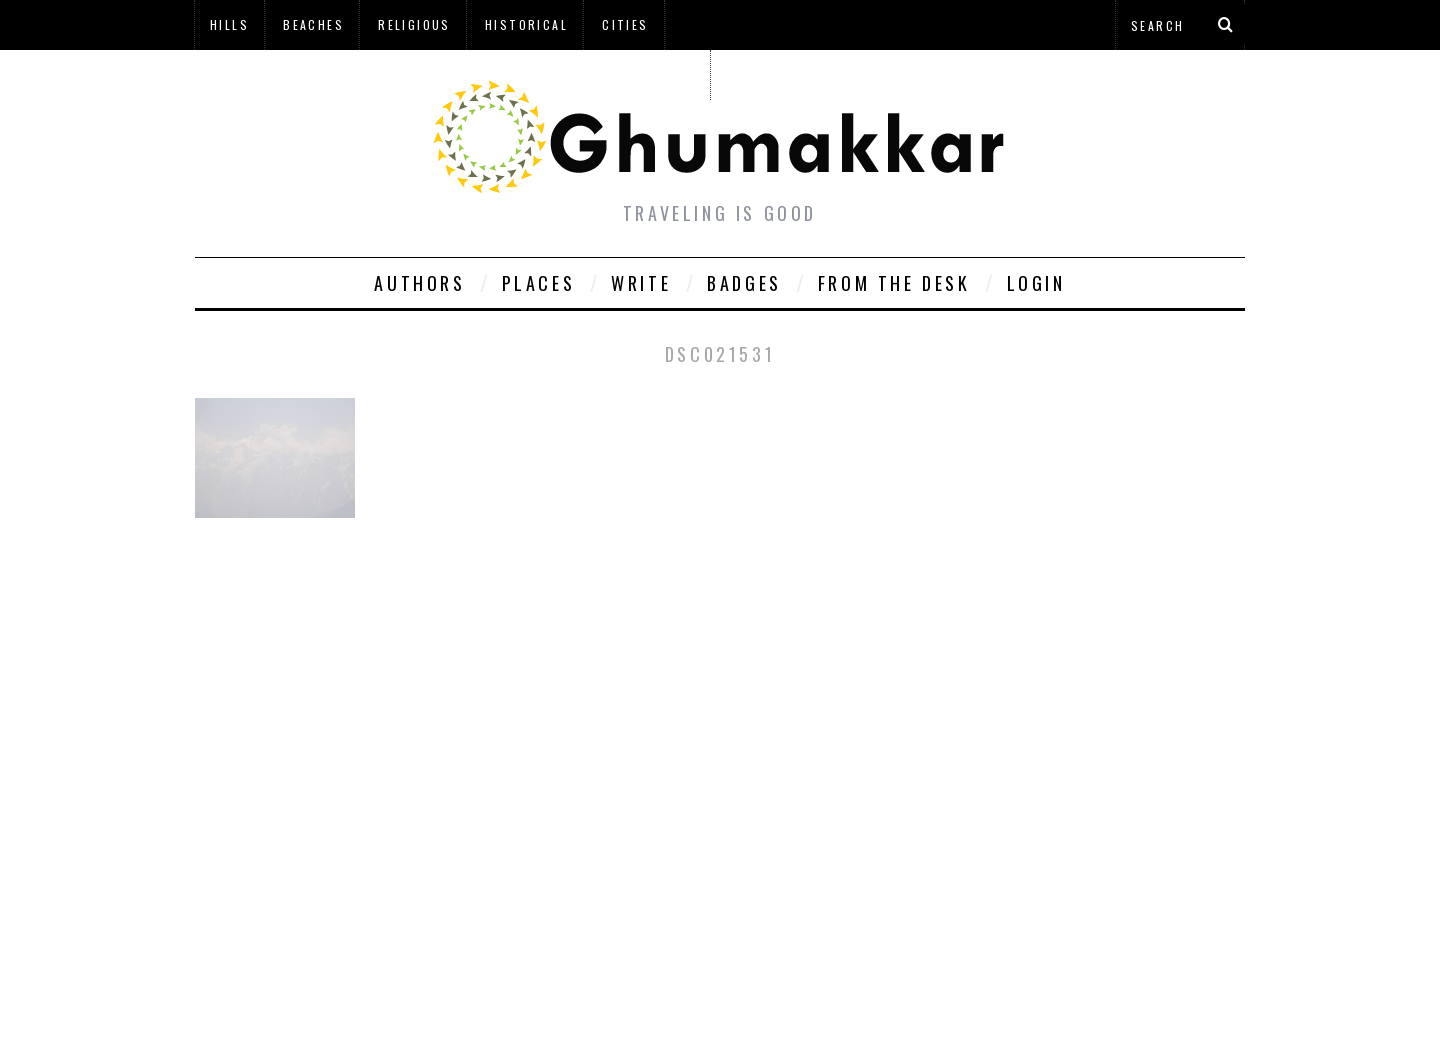  I want to click on From The Desk, so click(894, 283).